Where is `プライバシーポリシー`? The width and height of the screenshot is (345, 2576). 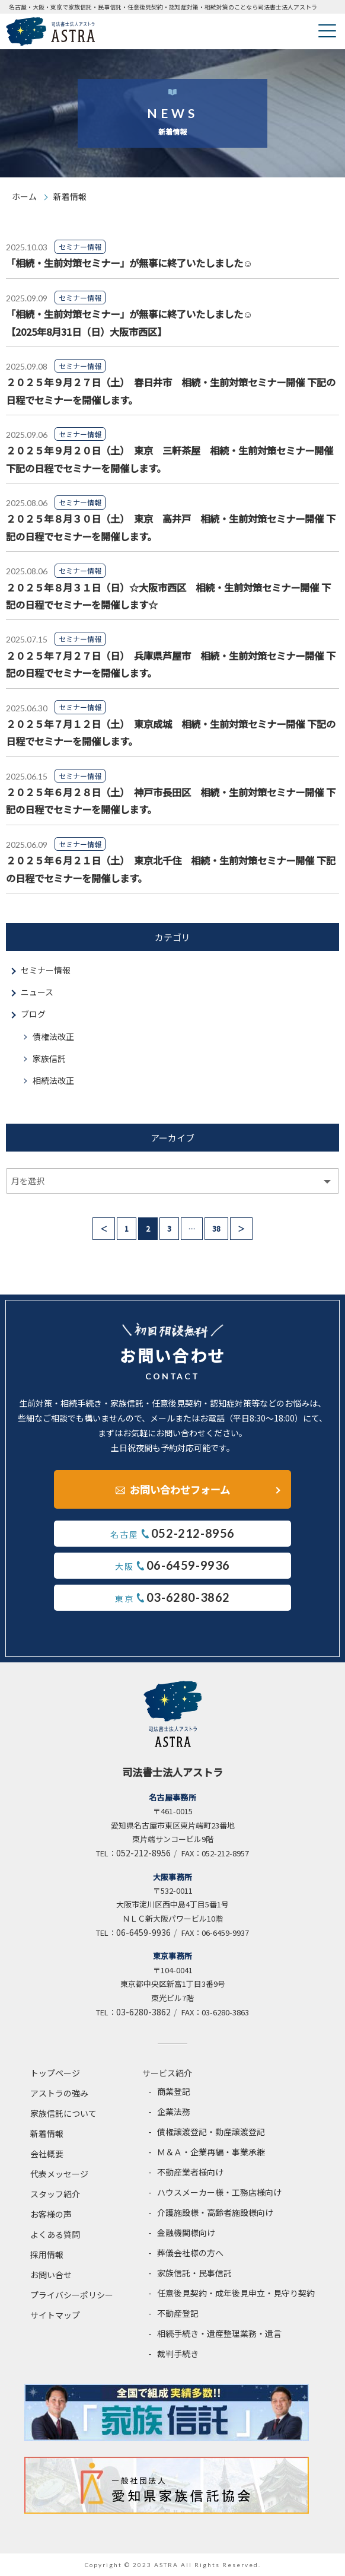 プライバシーポリシー is located at coordinates (71, 2295).